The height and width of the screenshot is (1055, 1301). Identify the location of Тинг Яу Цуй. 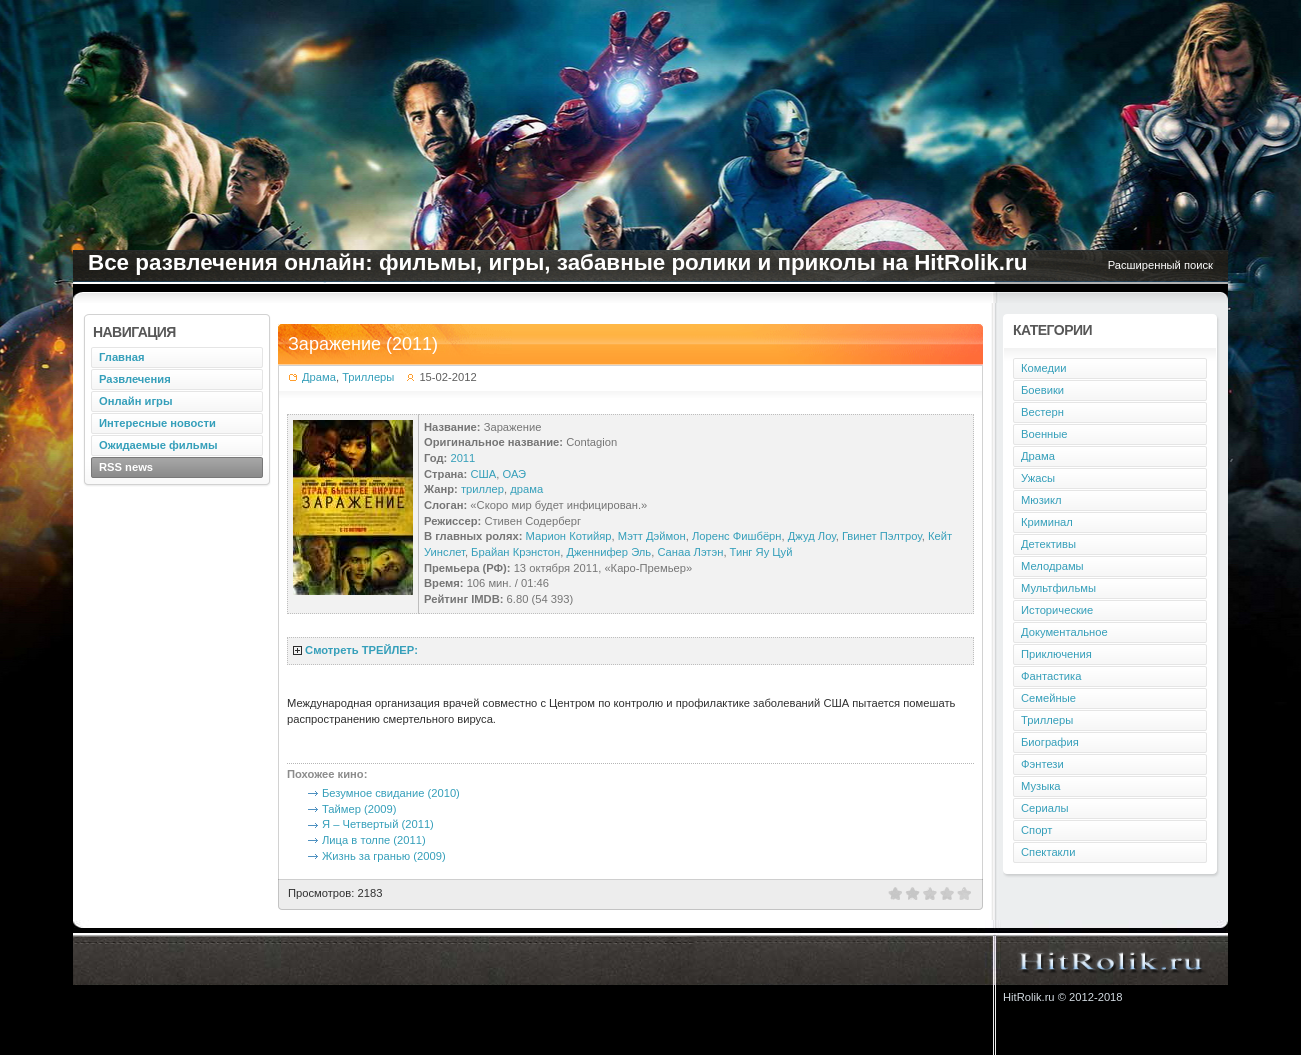
(761, 552).